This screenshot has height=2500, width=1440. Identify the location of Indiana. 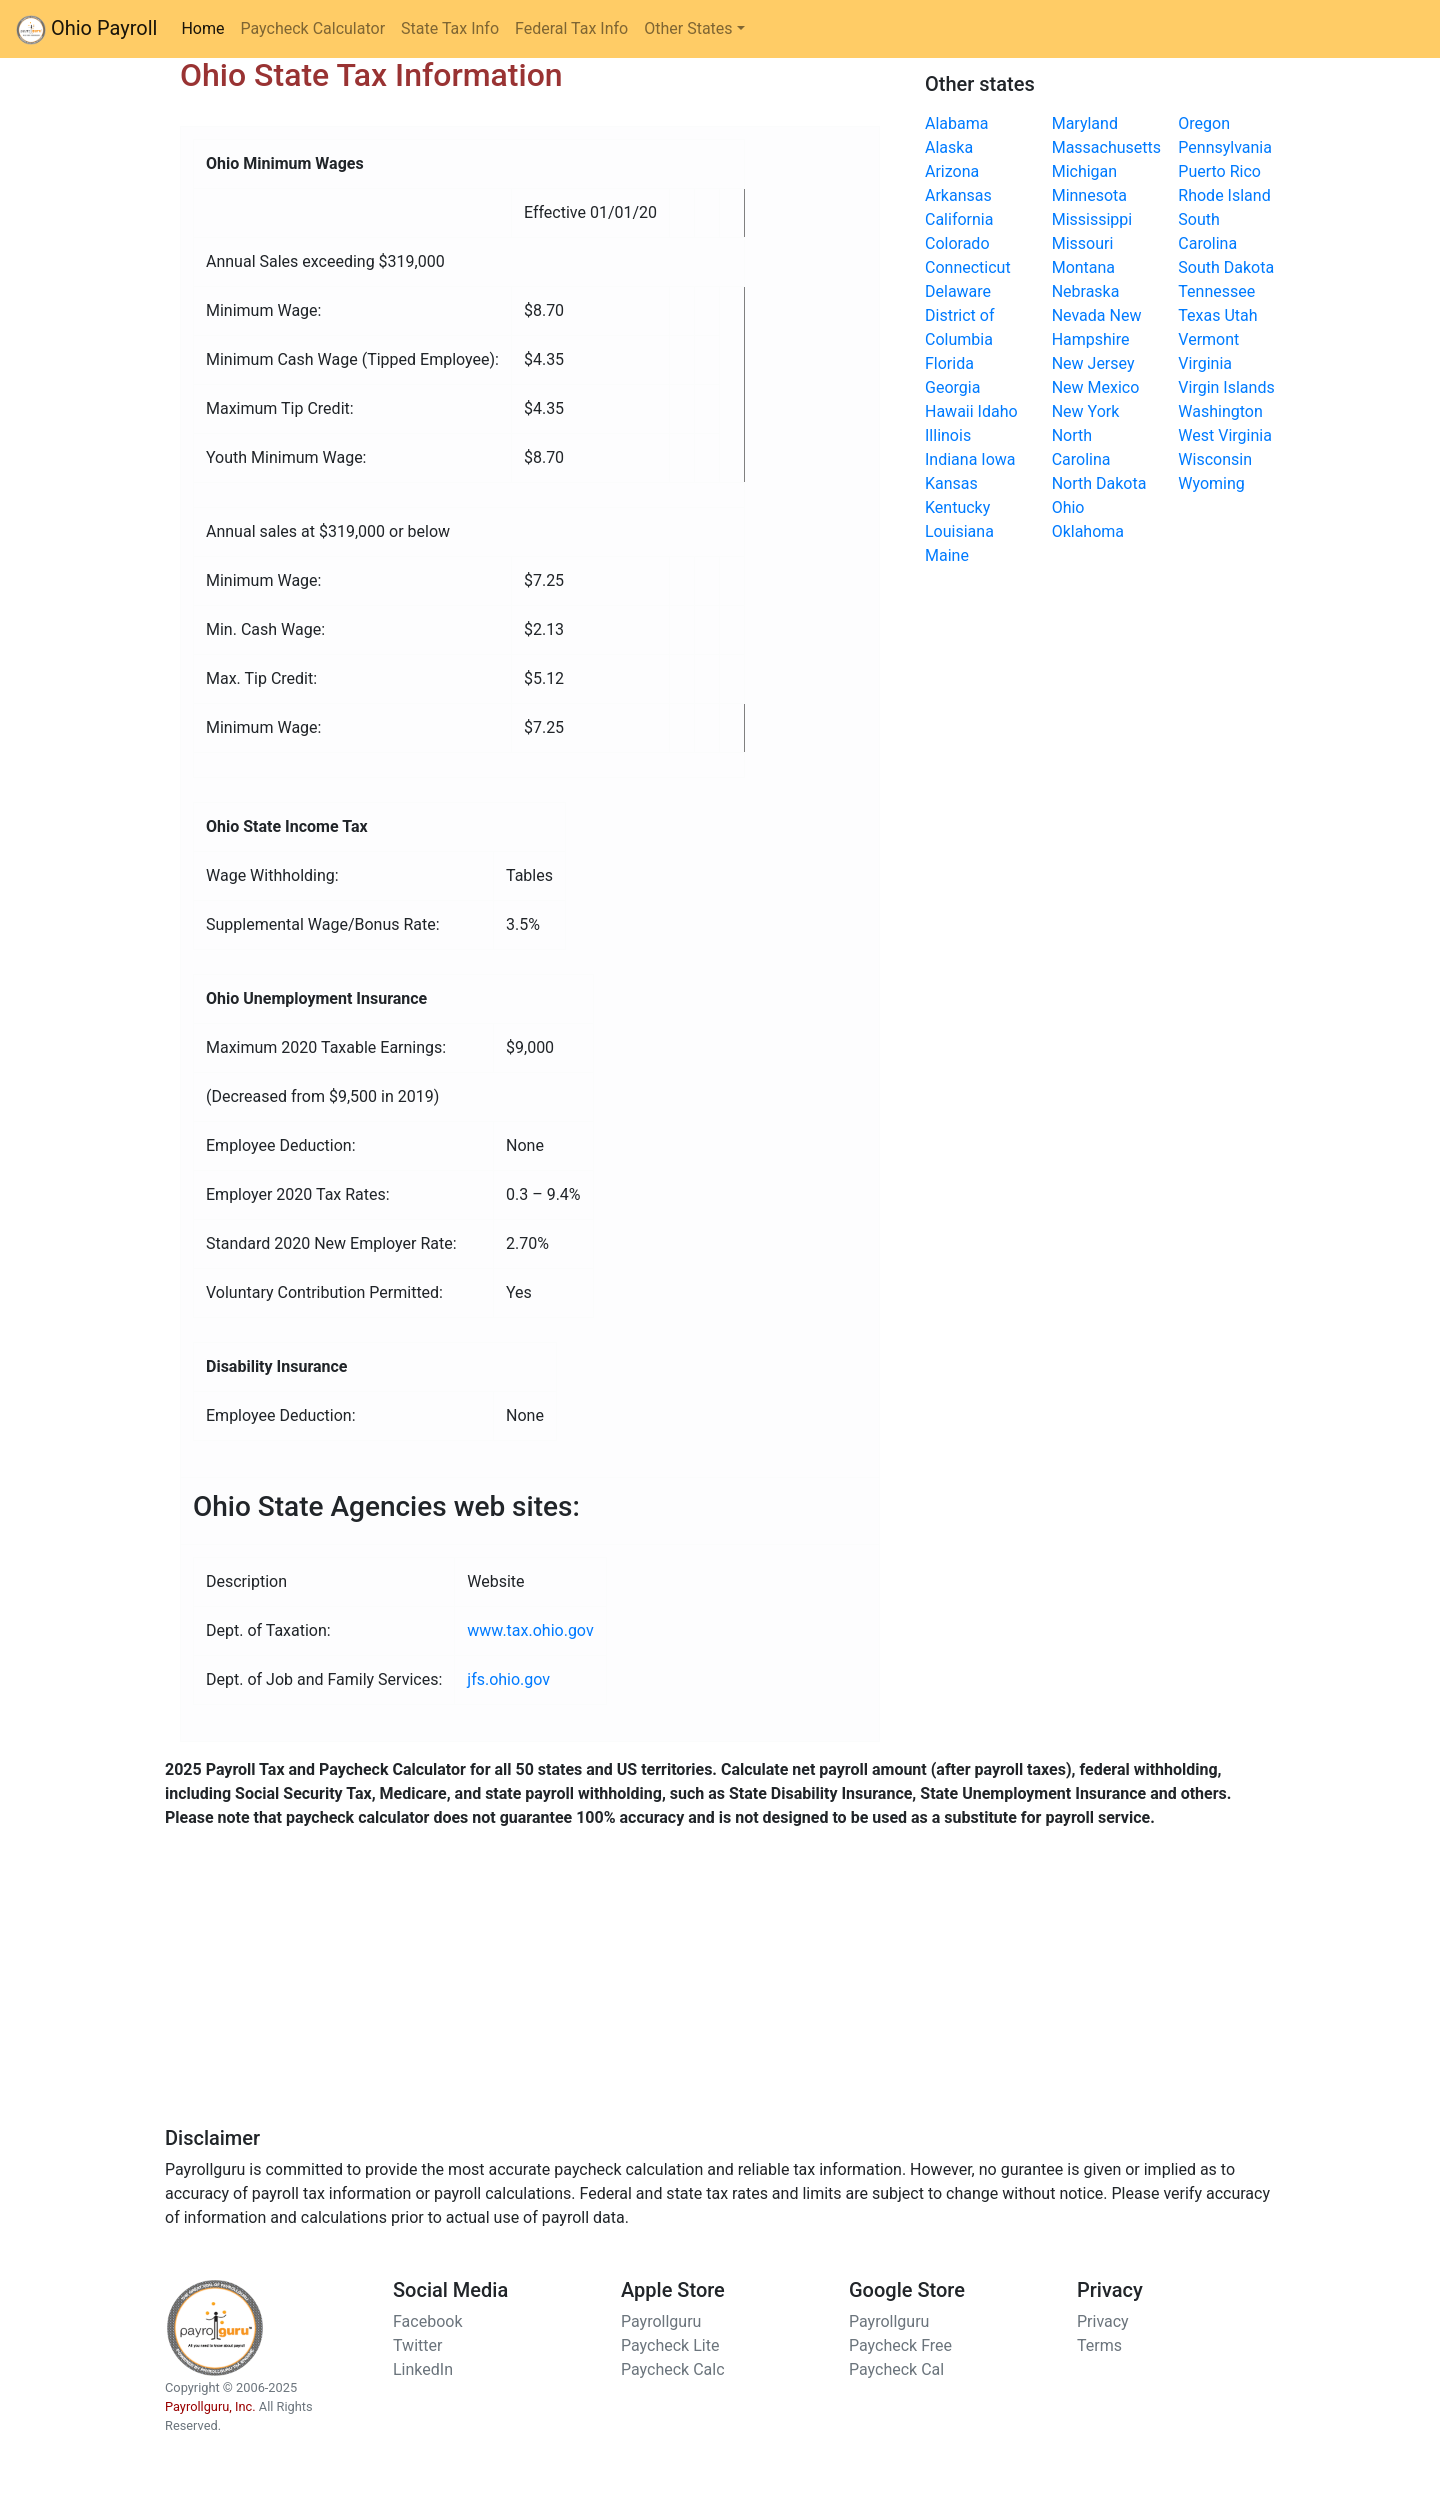
(951, 459).